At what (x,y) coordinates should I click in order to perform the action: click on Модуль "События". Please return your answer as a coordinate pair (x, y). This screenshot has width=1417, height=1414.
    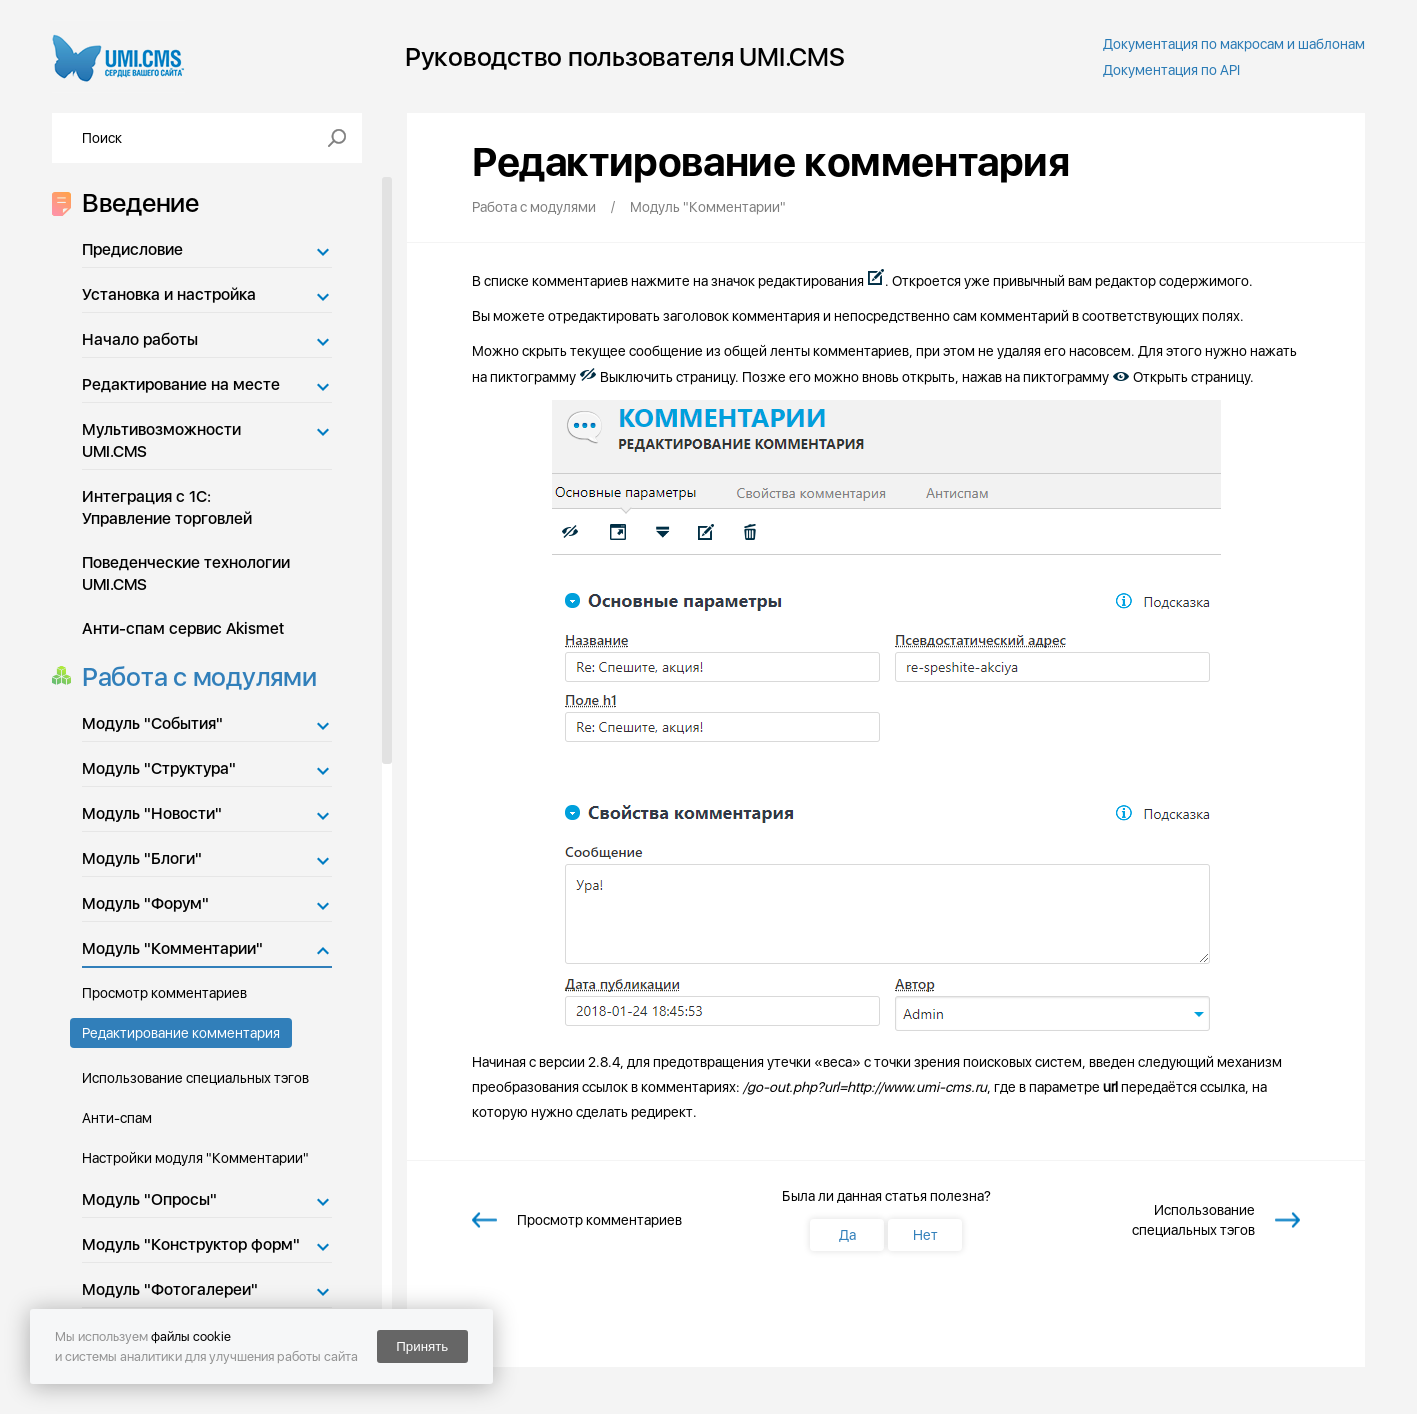
    Looking at the image, I should click on (152, 723).